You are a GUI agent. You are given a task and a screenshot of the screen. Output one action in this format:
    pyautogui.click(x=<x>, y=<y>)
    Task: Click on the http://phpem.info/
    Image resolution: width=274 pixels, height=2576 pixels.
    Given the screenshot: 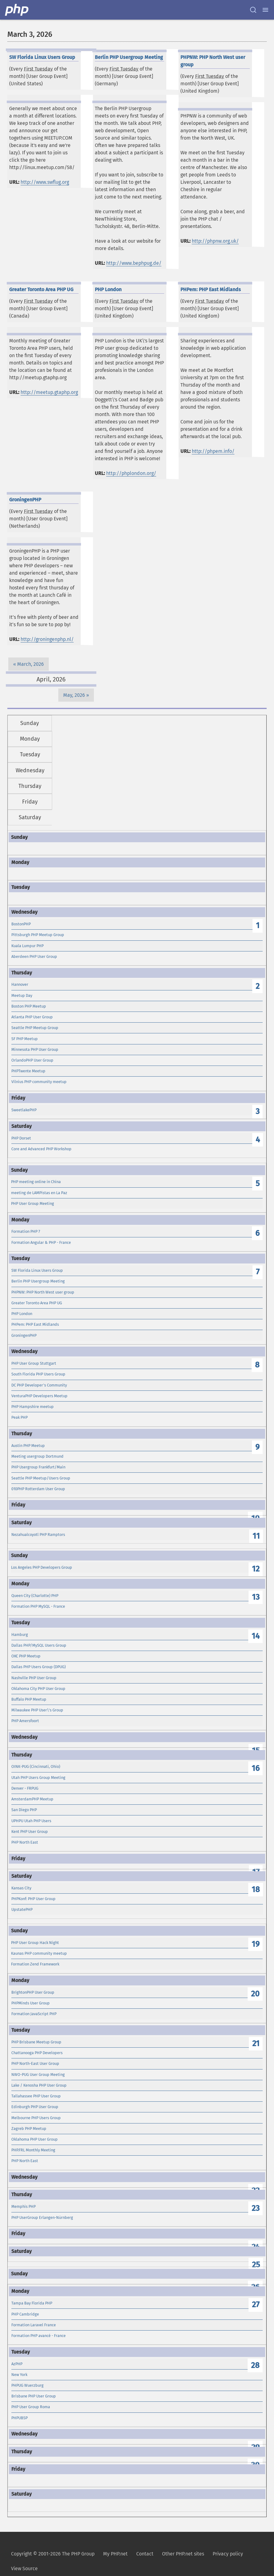 What is the action you would take?
    pyautogui.click(x=213, y=451)
    